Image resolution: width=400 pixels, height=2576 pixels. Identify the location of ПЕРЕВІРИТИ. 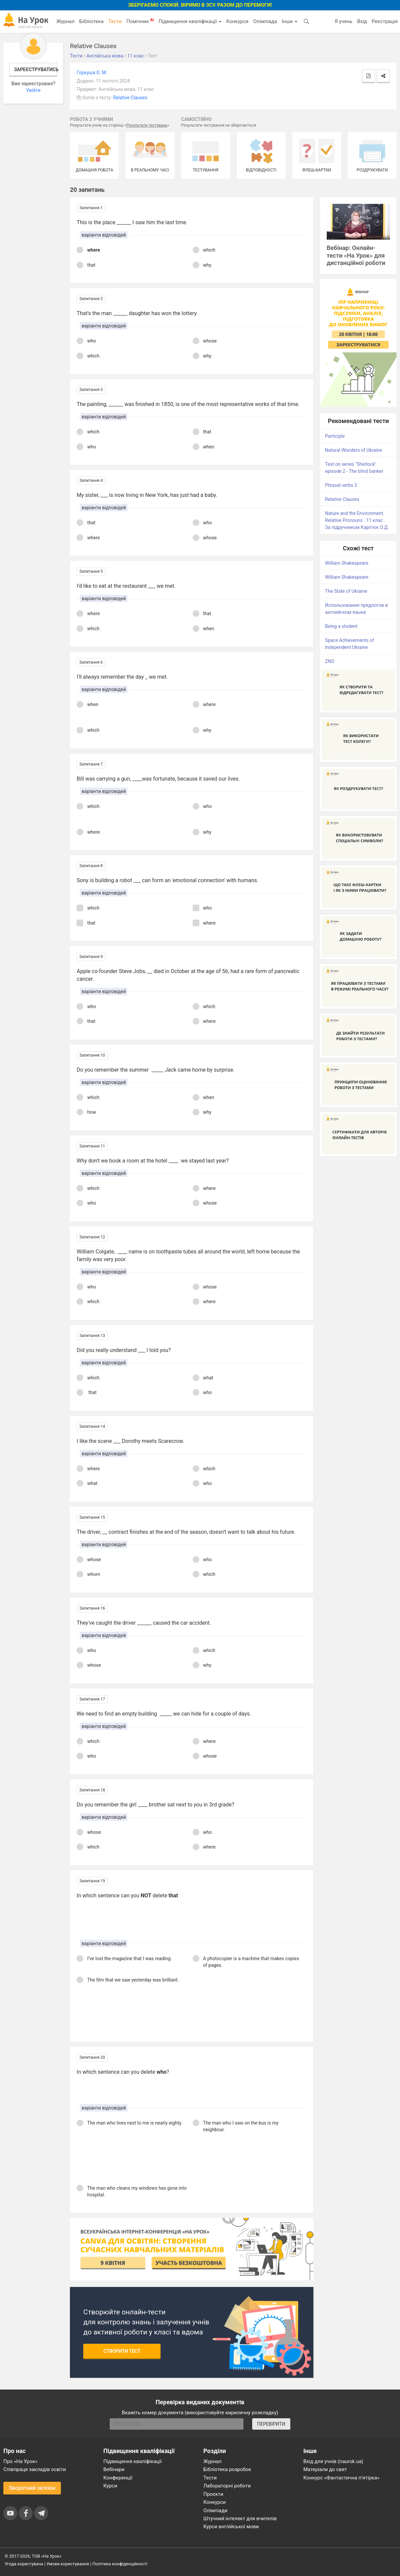
(271, 2424).